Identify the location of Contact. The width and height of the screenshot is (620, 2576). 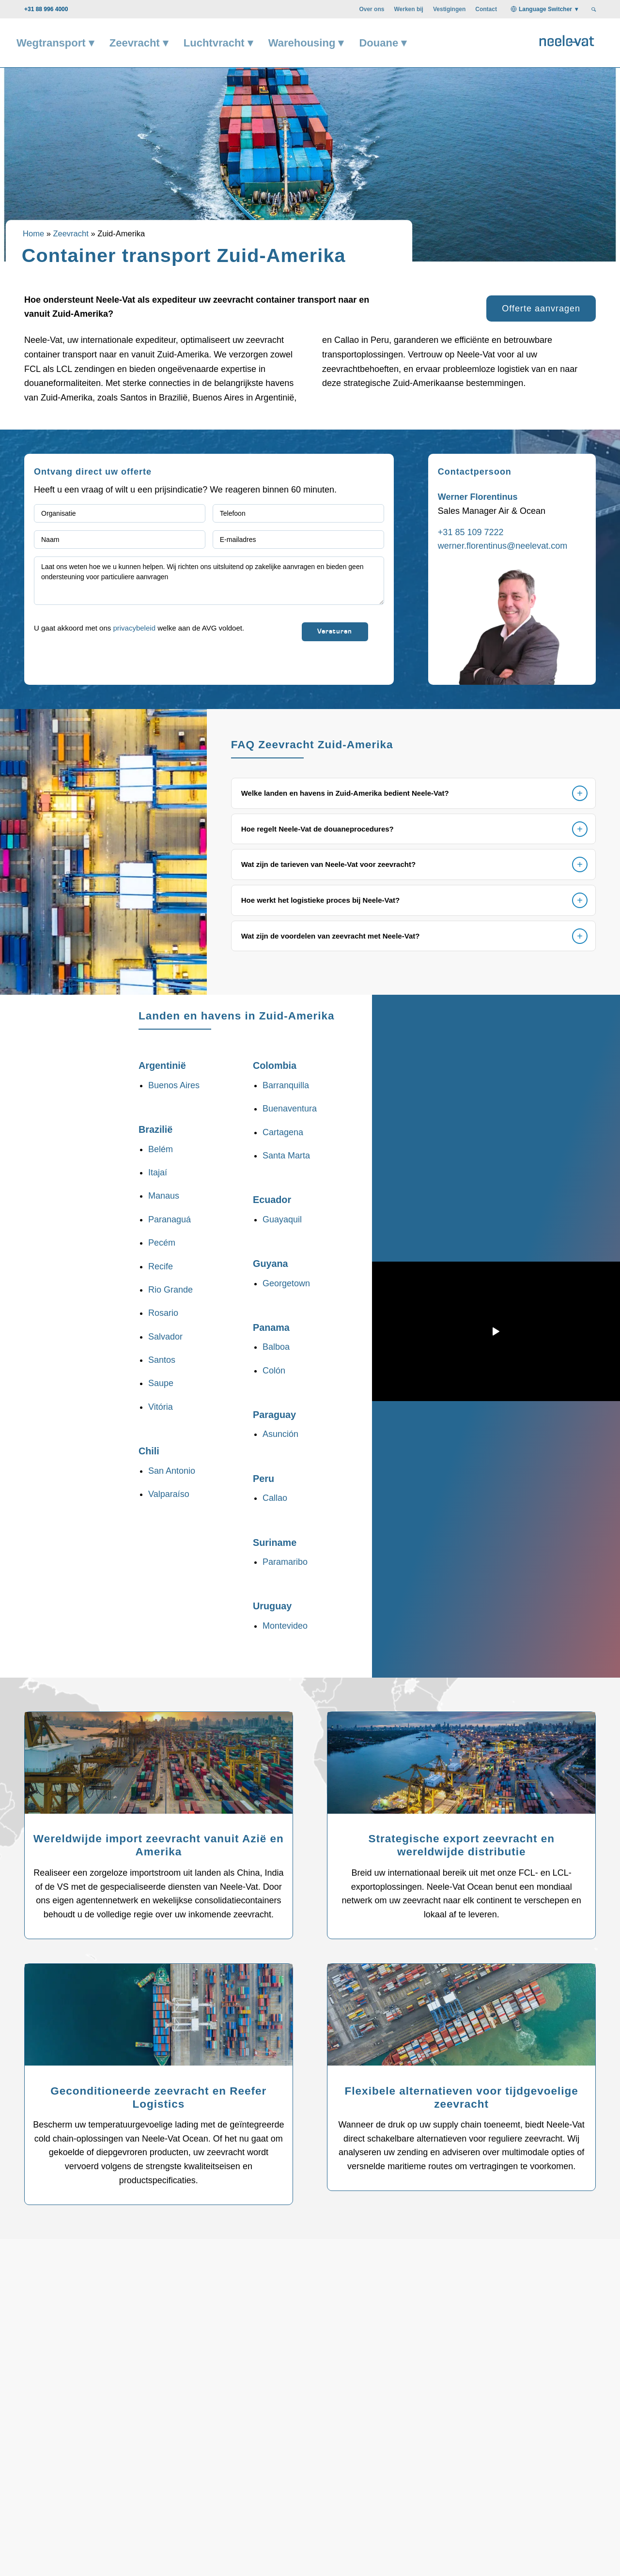
(486, 9).